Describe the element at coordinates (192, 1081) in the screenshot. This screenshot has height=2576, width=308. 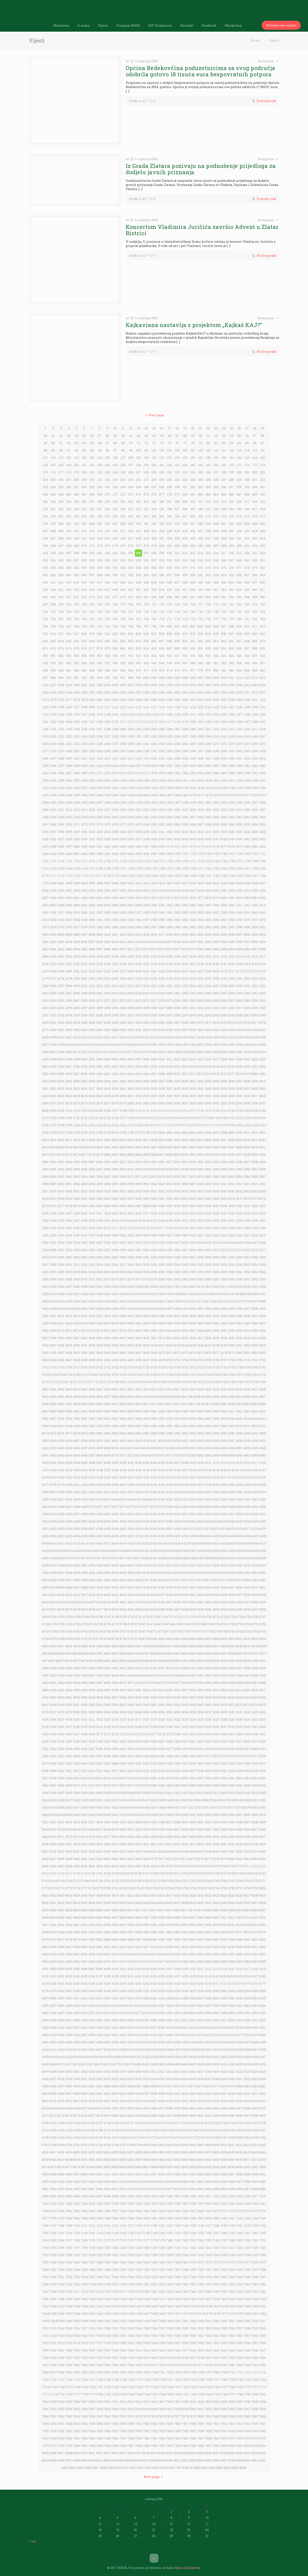
I see `2601` at that location.